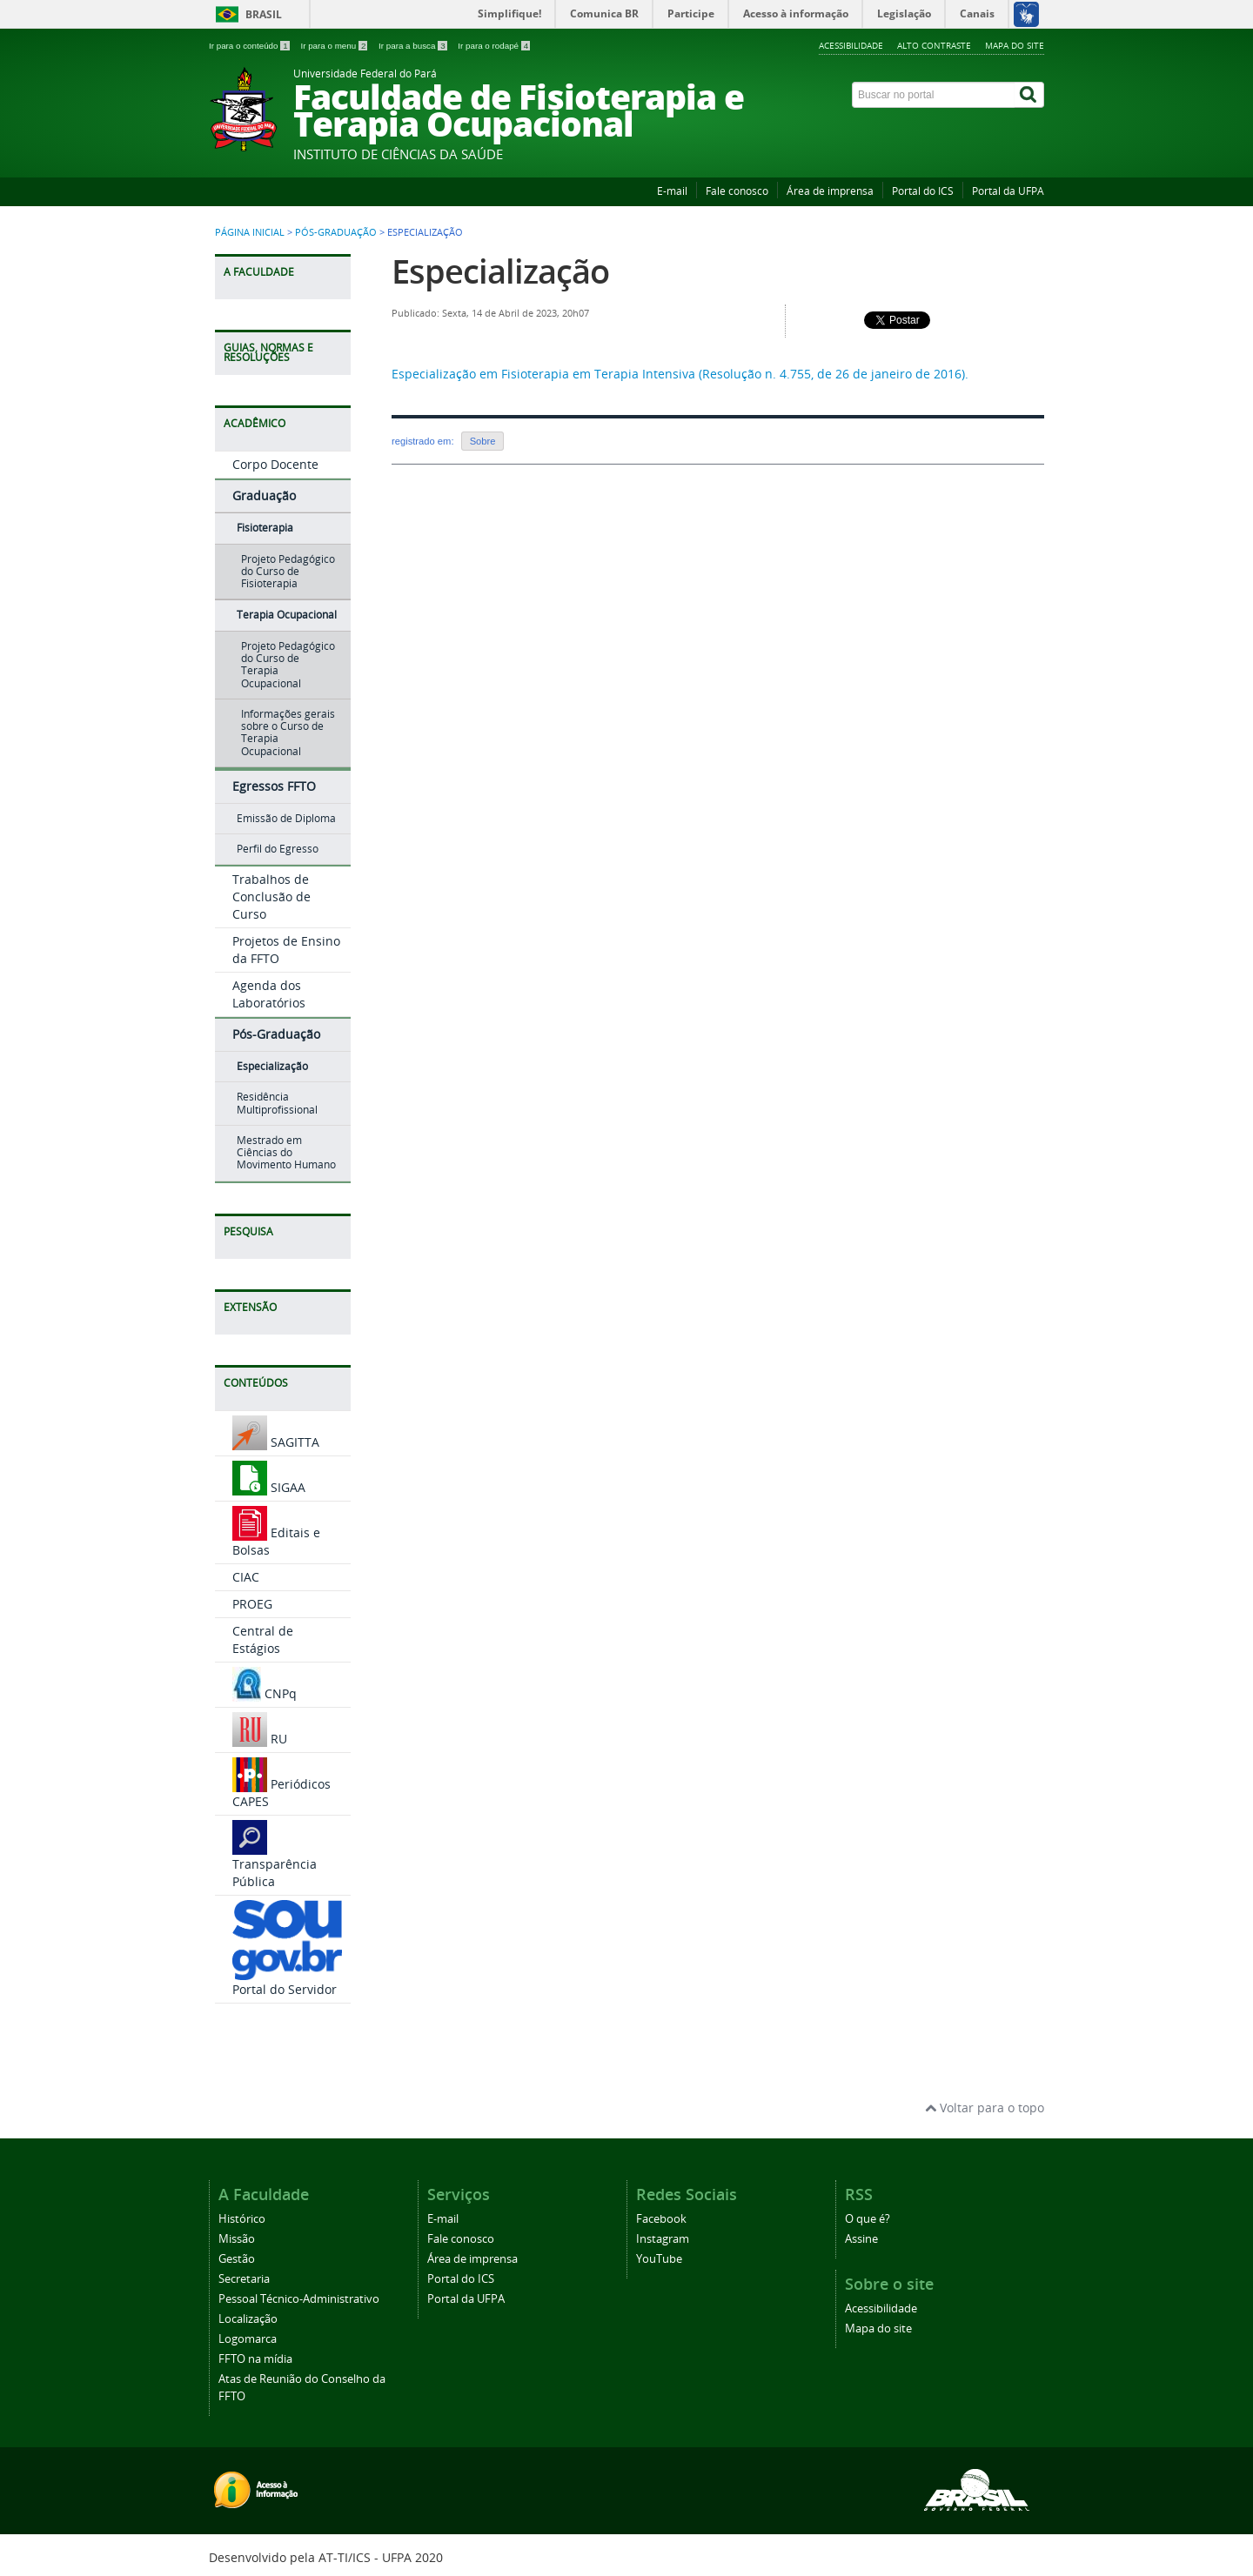  I want to click on YouTube, so click(659, 2258).